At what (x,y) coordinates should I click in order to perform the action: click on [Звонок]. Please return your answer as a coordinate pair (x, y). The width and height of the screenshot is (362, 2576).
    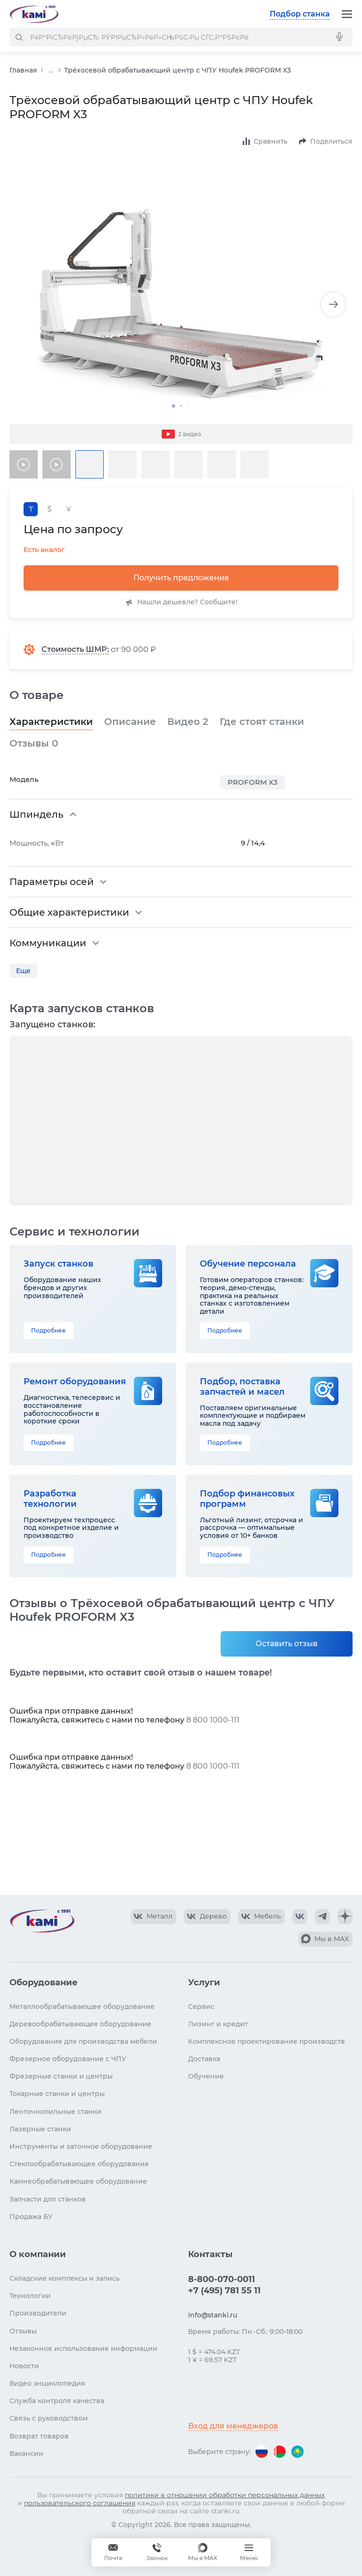
    Looking at the image, I should click on (157, 2552).